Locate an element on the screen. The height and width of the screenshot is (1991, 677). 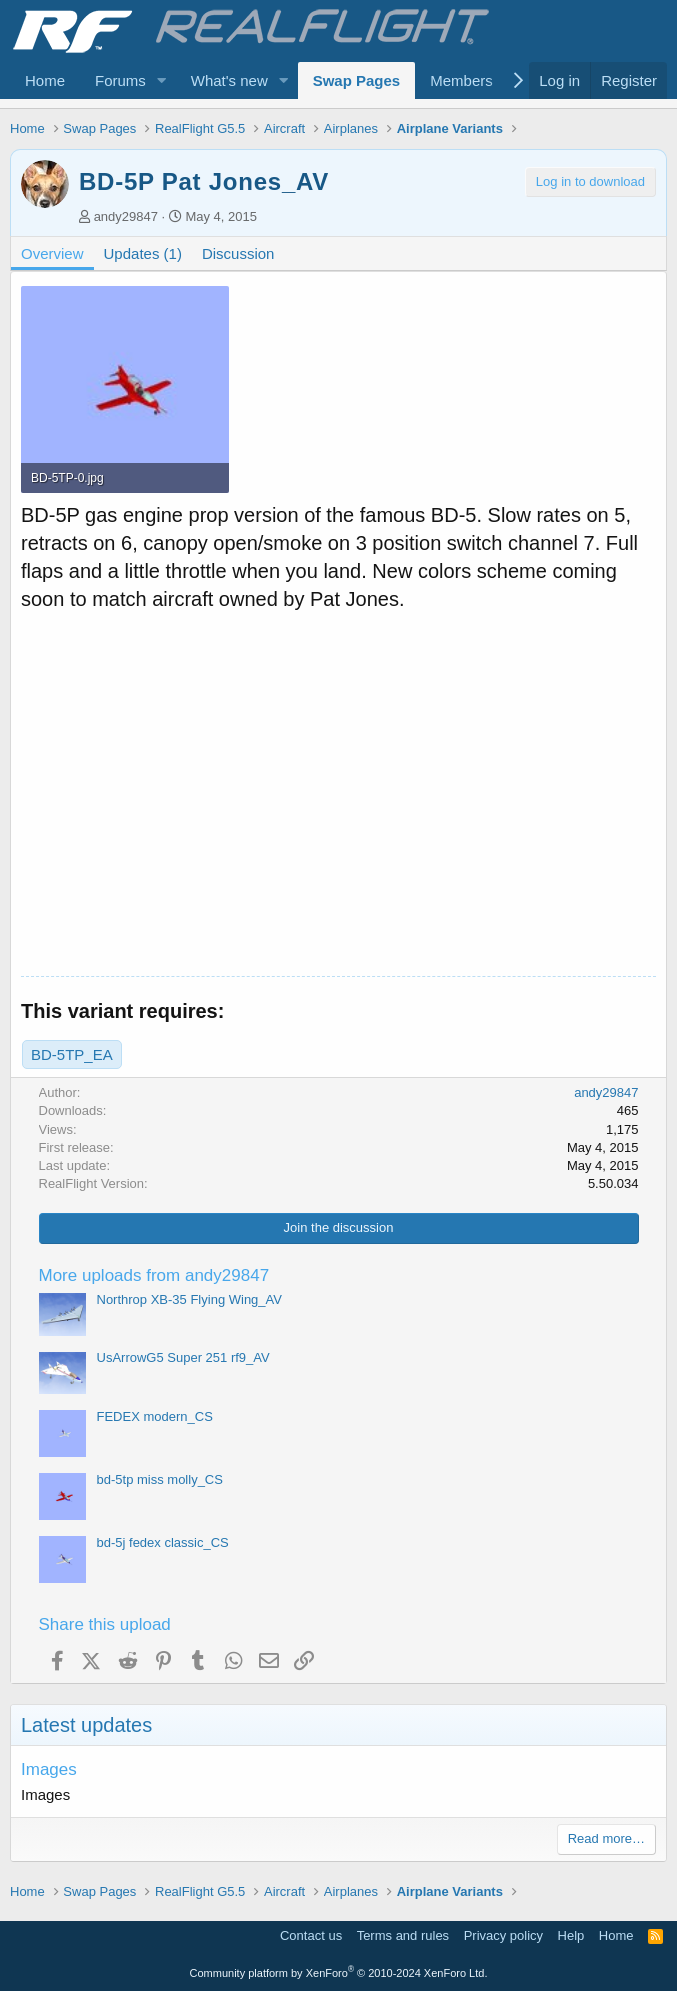
bd-5j fedex classic_CS is located at coordinates (163, 1542).